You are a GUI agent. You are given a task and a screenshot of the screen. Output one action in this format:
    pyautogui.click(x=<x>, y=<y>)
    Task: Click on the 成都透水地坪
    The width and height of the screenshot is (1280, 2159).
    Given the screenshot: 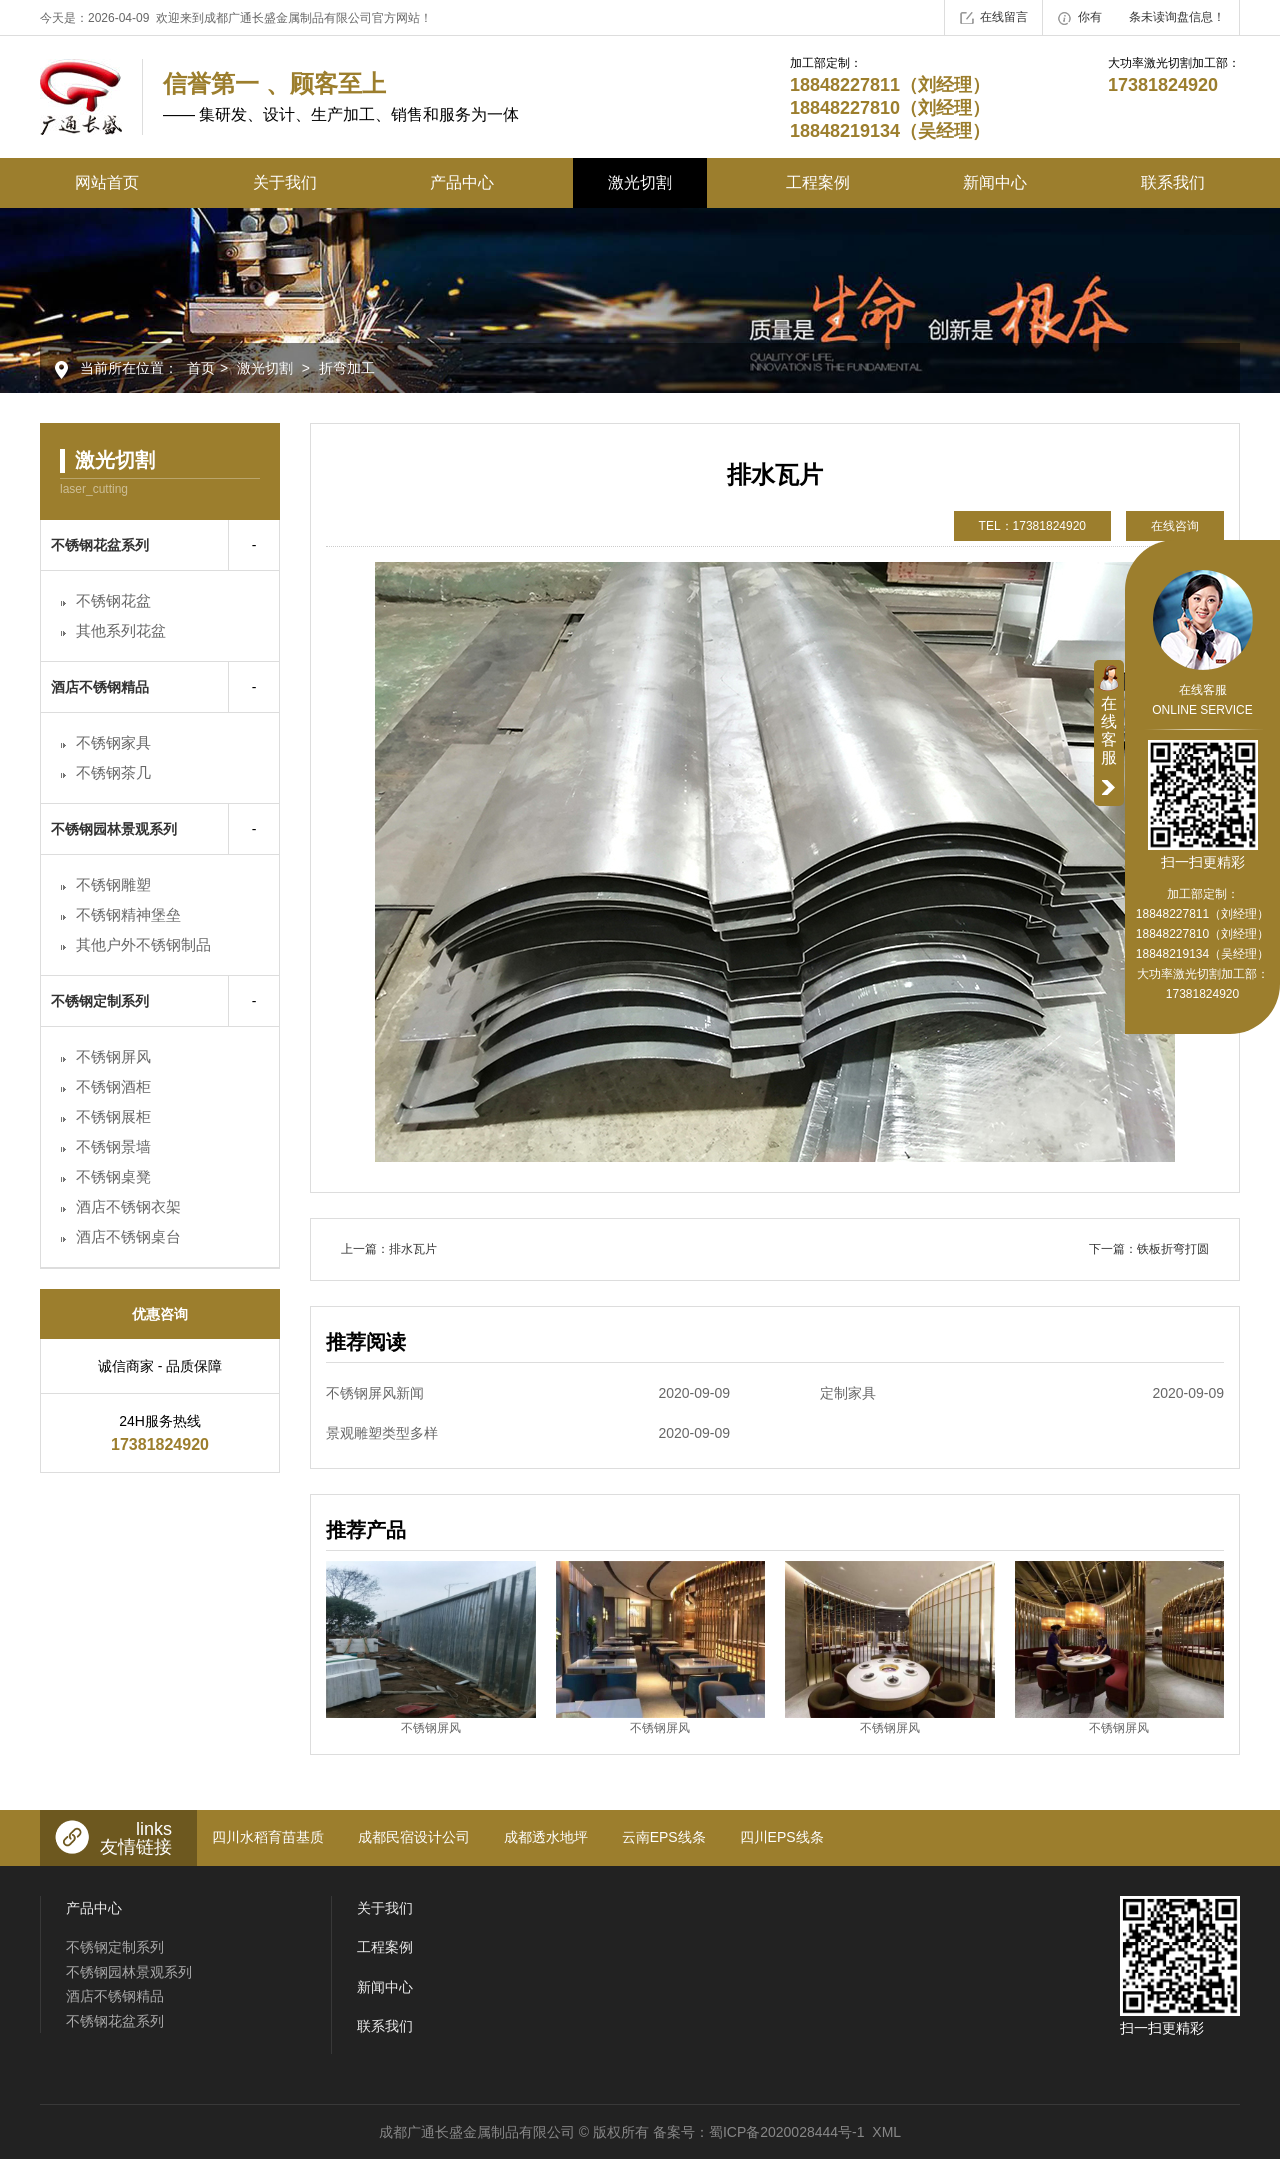 What is the action you would take?
    pyautogui.click(x=546, y=1837)
    